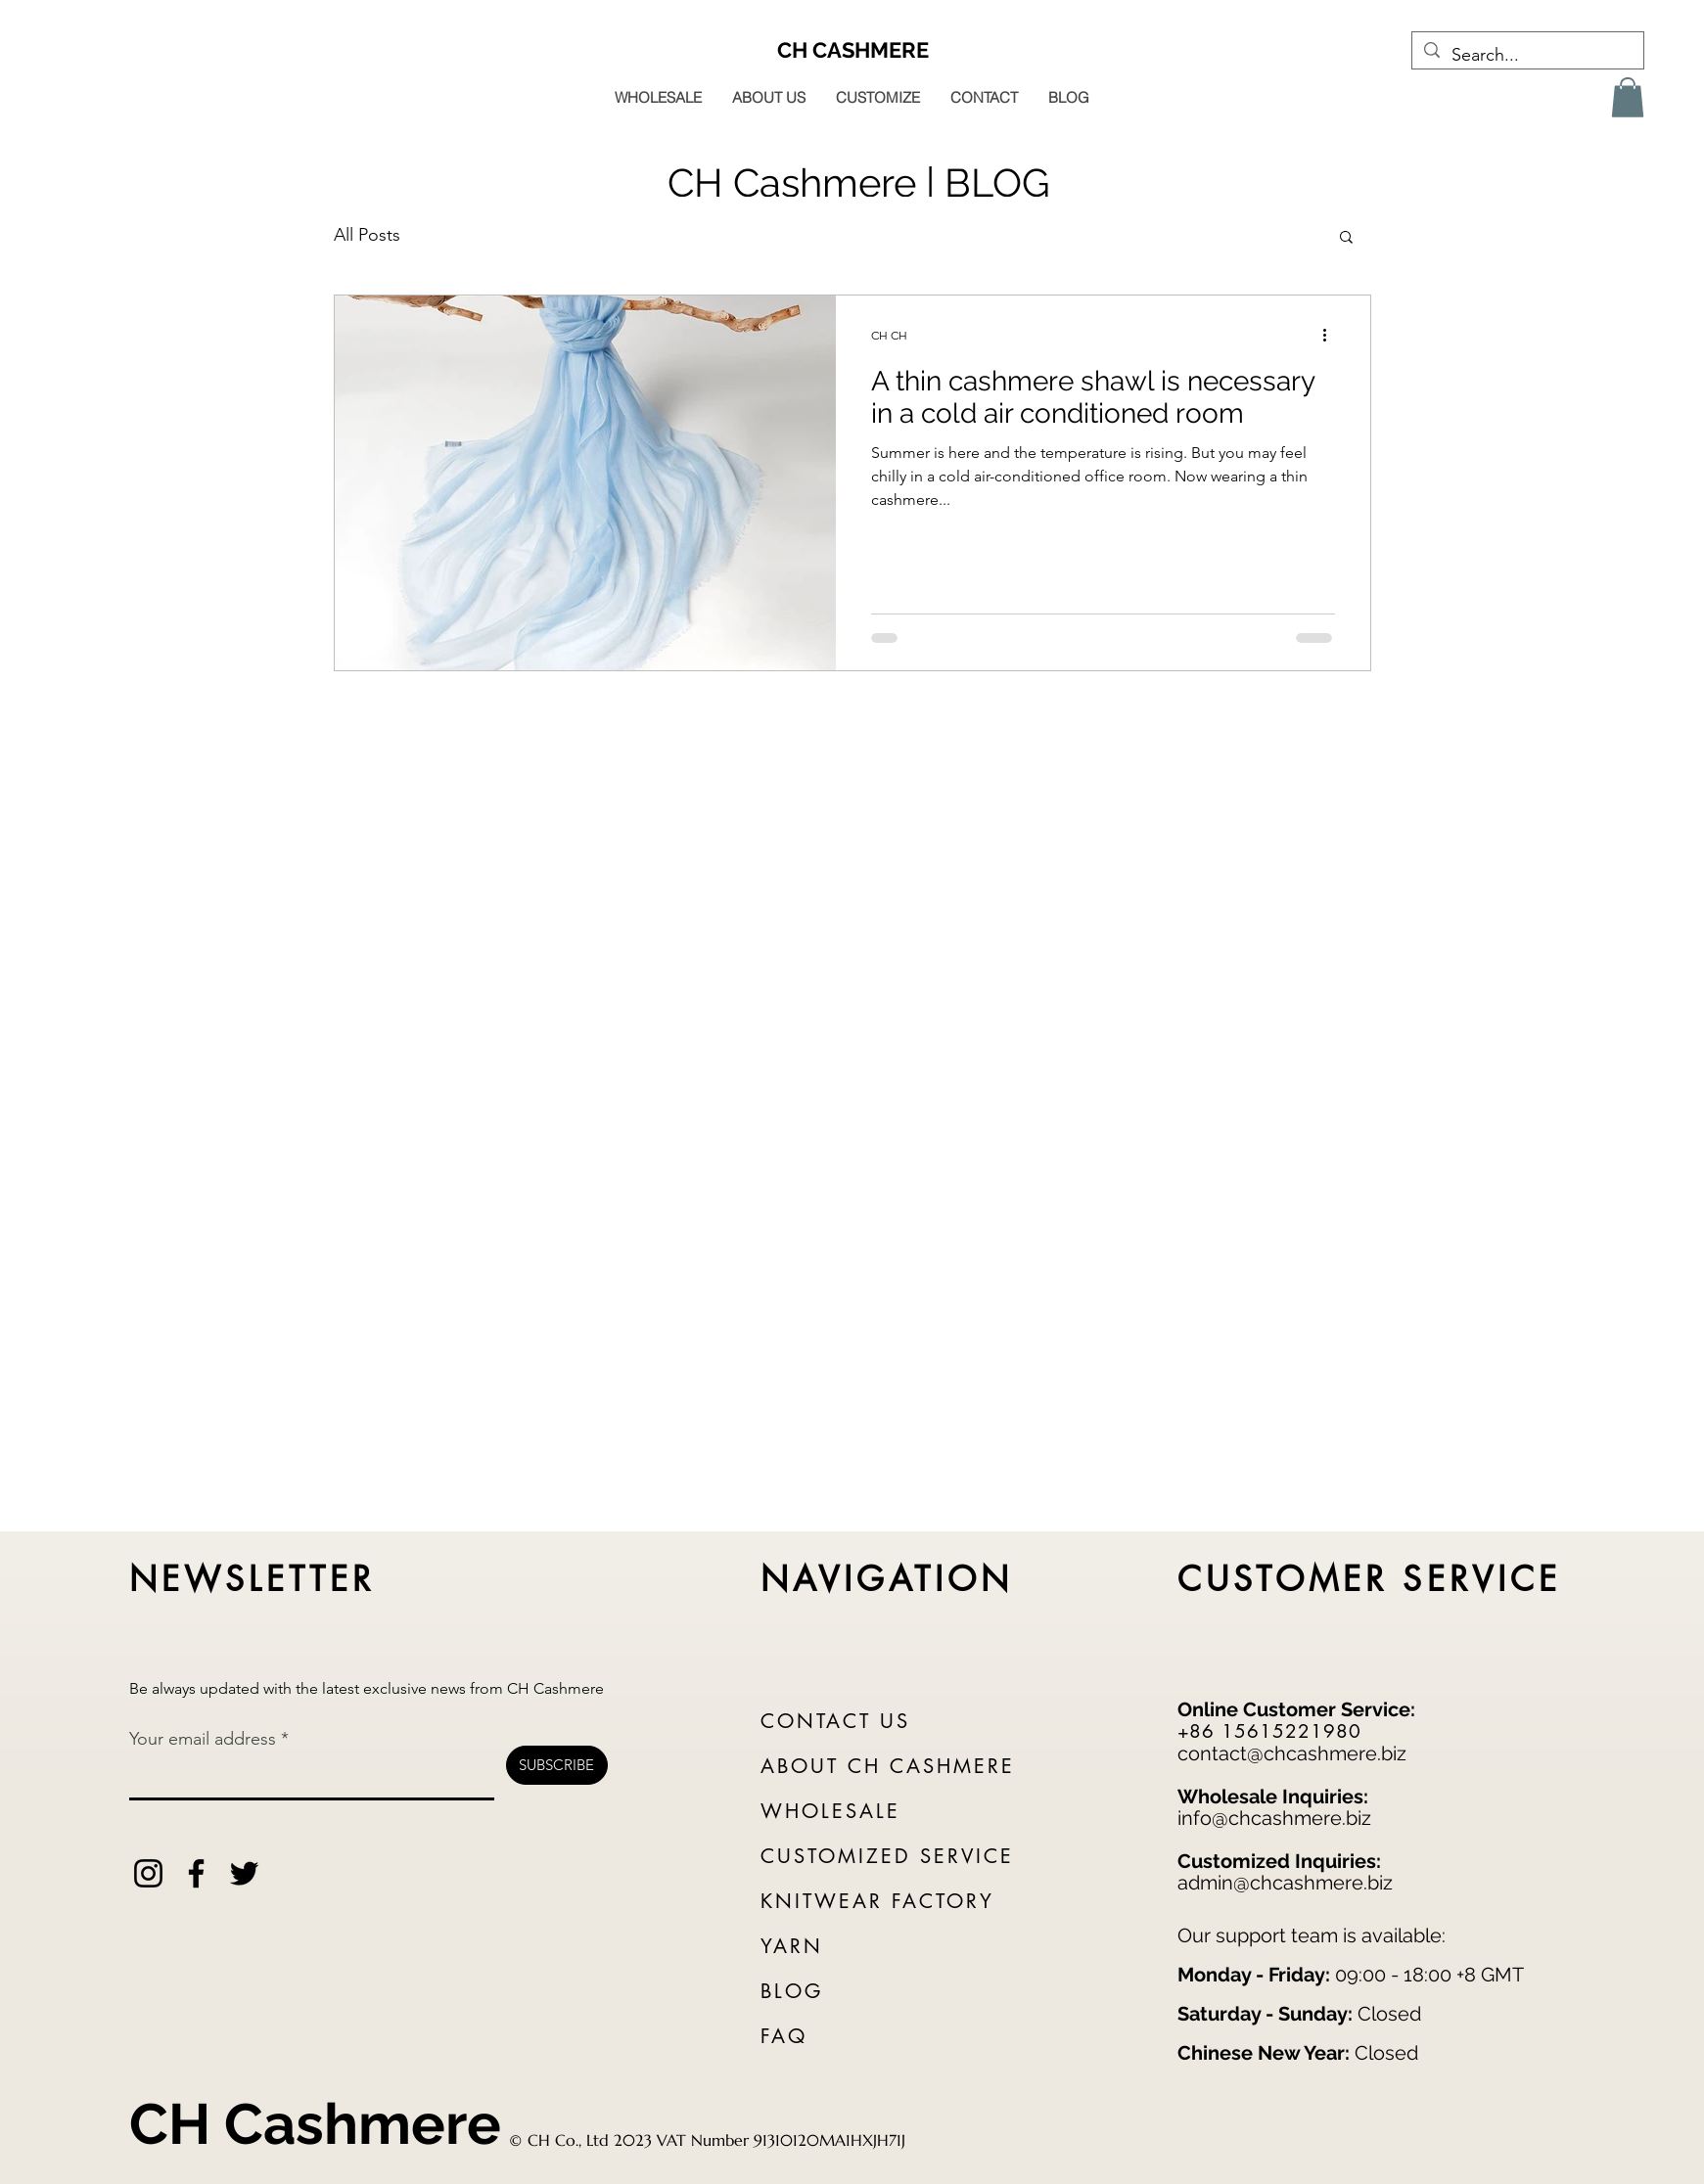  Describe the element at coordinates (244, 1873) in the screenshot. I see `[Twitter]` at that location.